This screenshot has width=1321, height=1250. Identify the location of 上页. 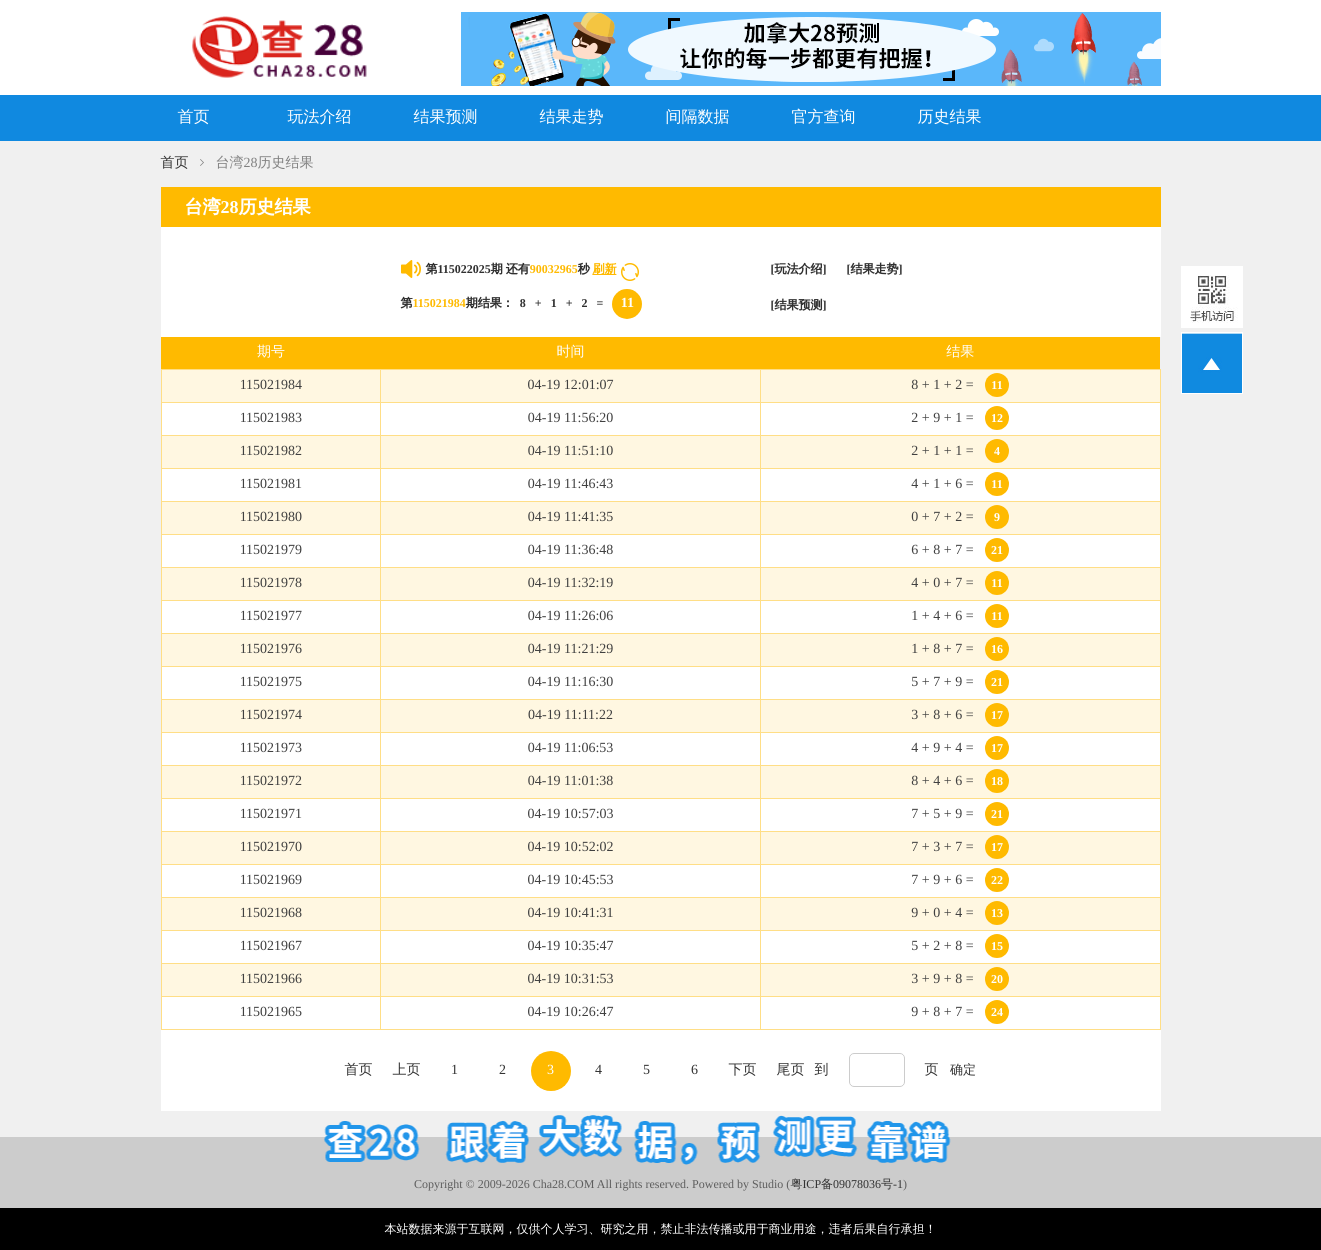
(407, 1070).